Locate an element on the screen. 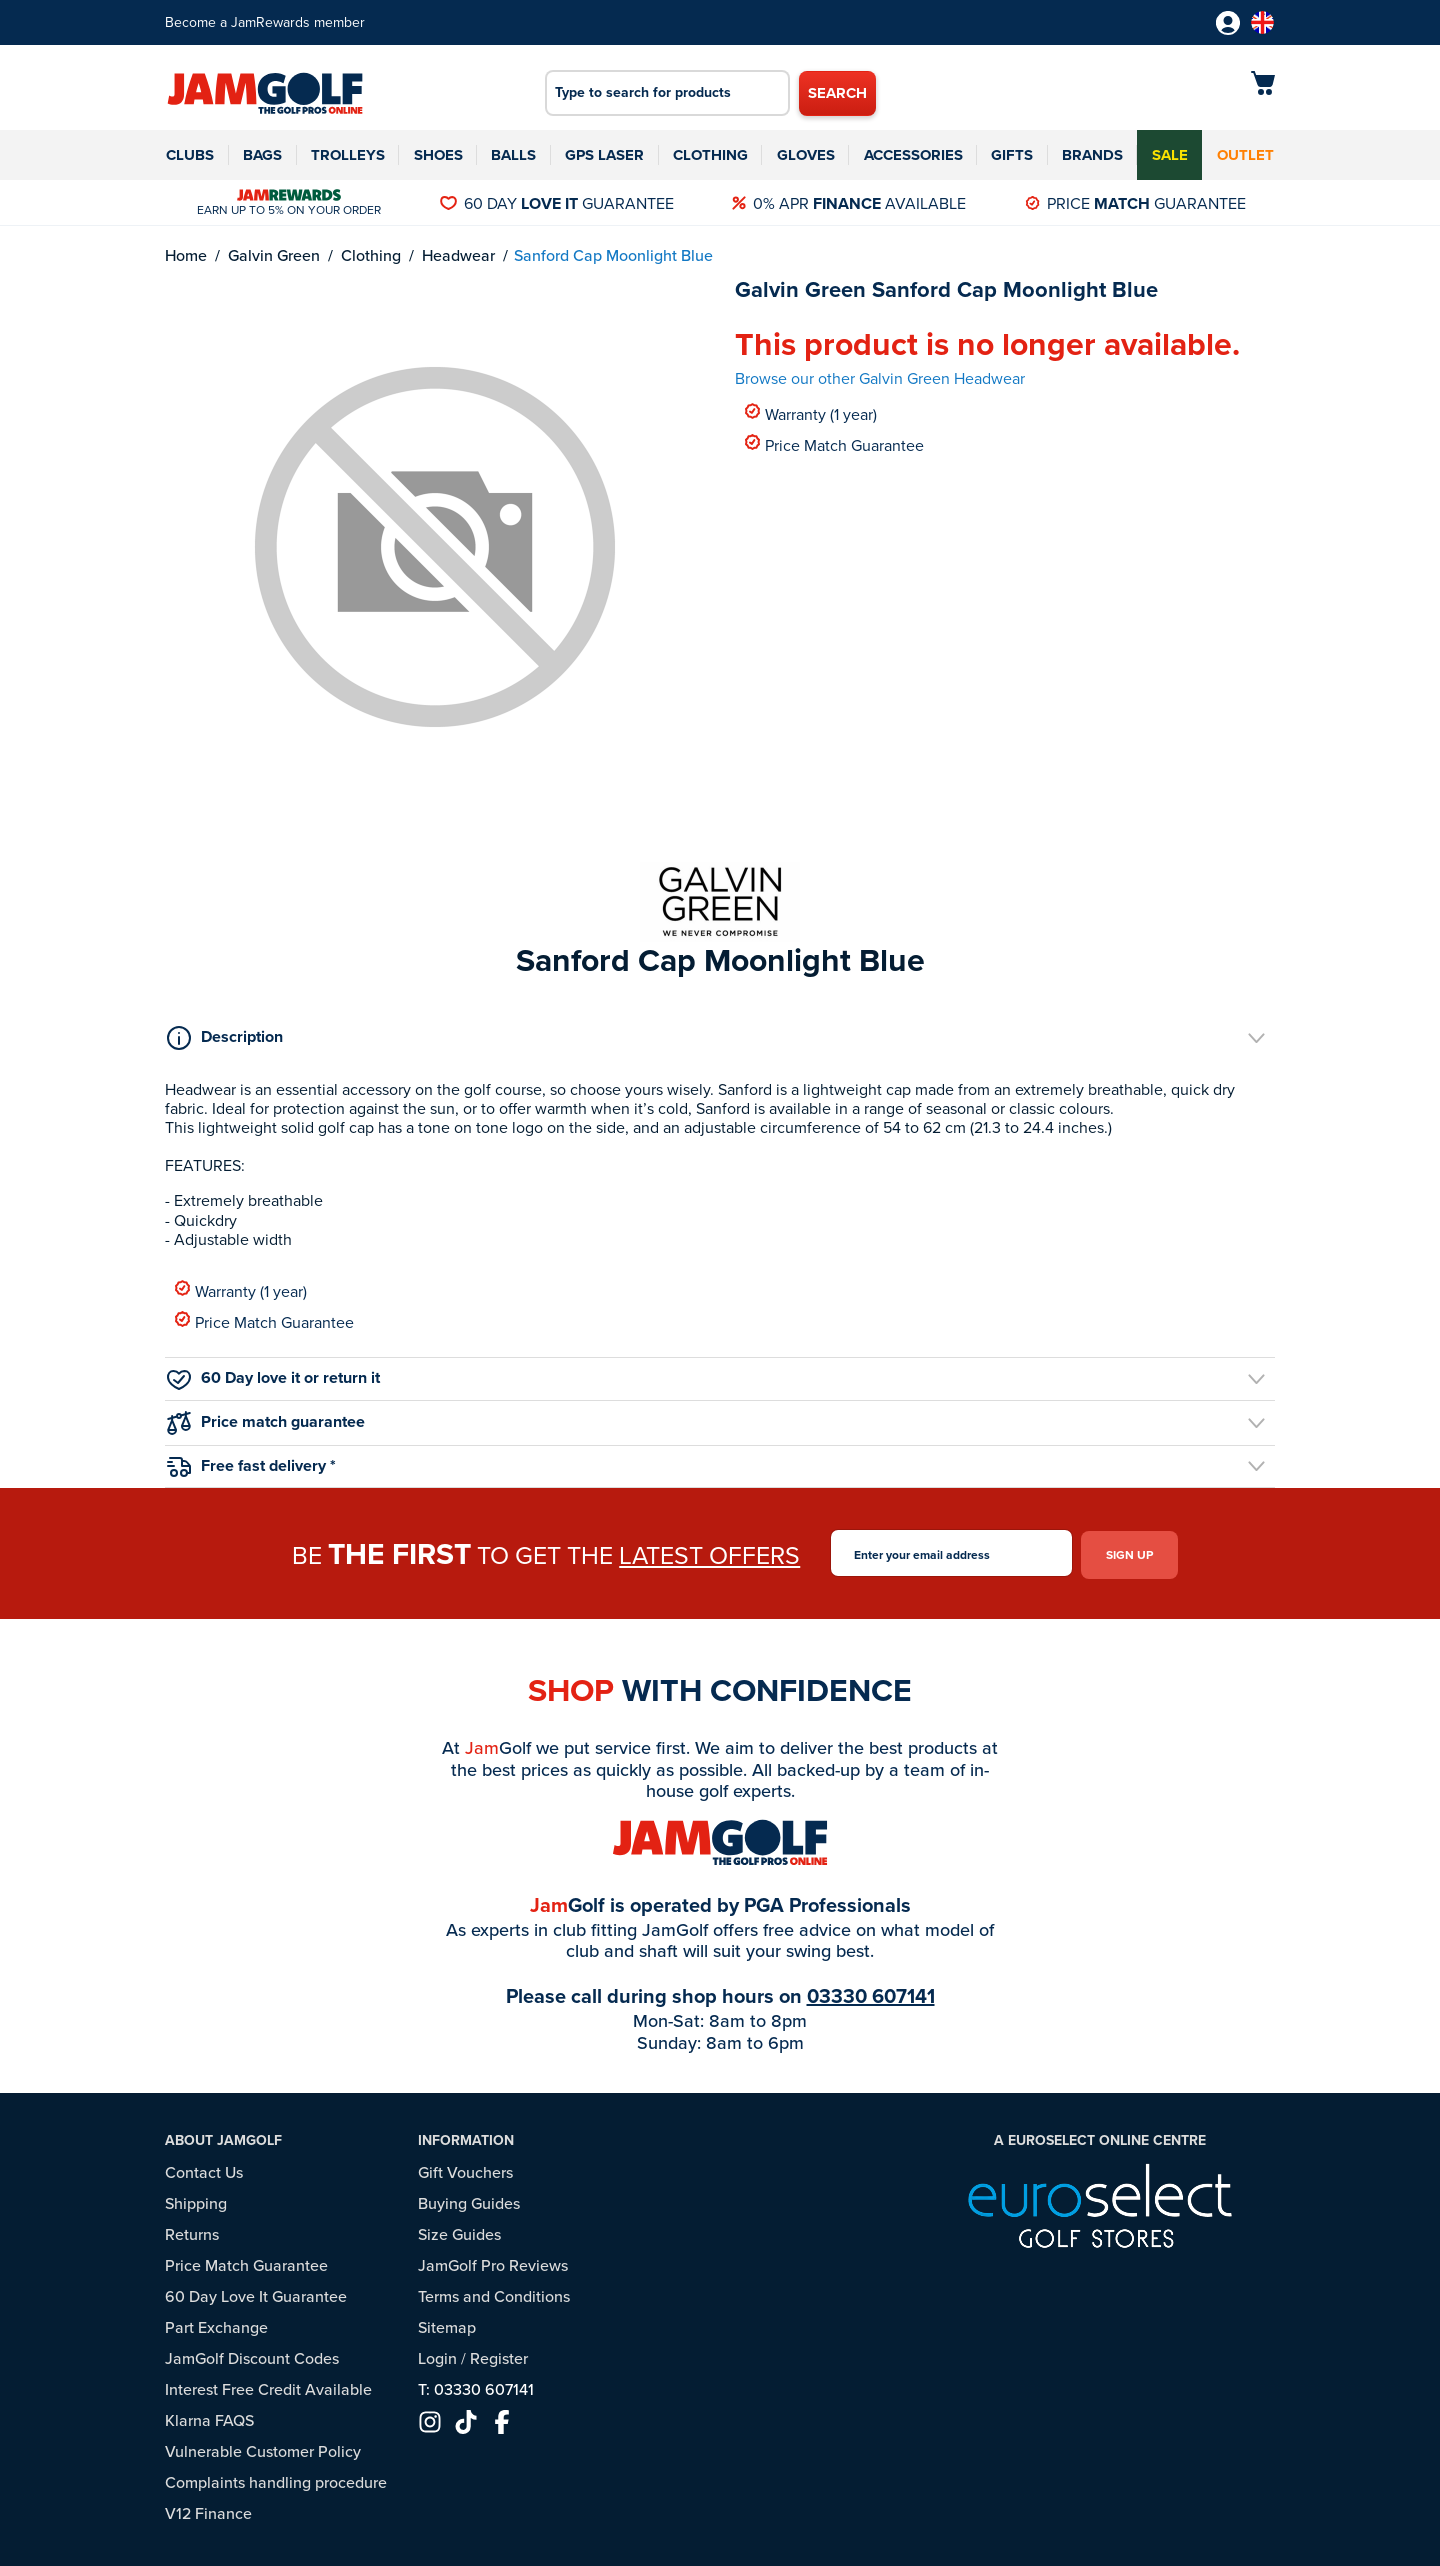 This screenshot has height=2566, width=1440. Balls is located at coordinates (513, 155).